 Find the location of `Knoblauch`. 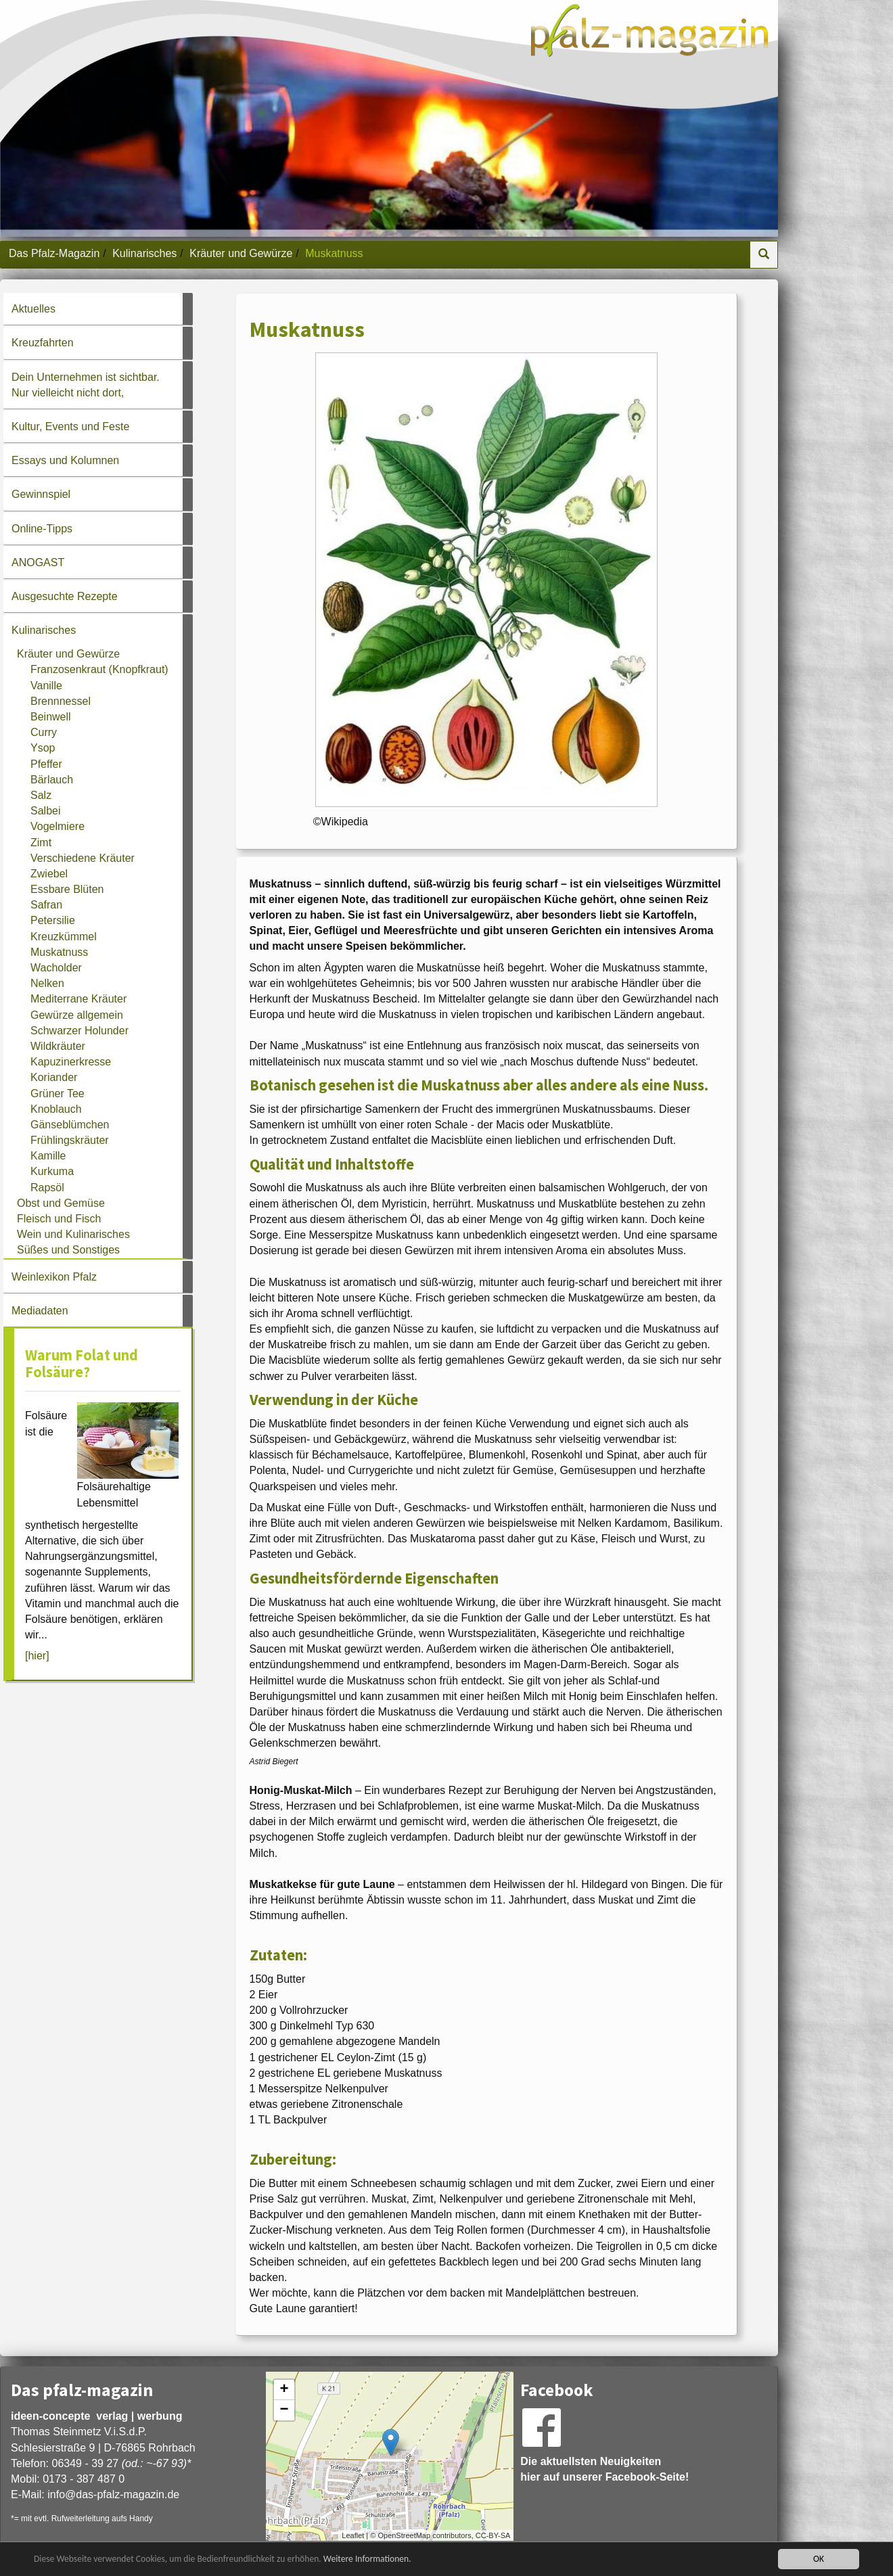

Knoblauch is located at coordinates (56, 1109).